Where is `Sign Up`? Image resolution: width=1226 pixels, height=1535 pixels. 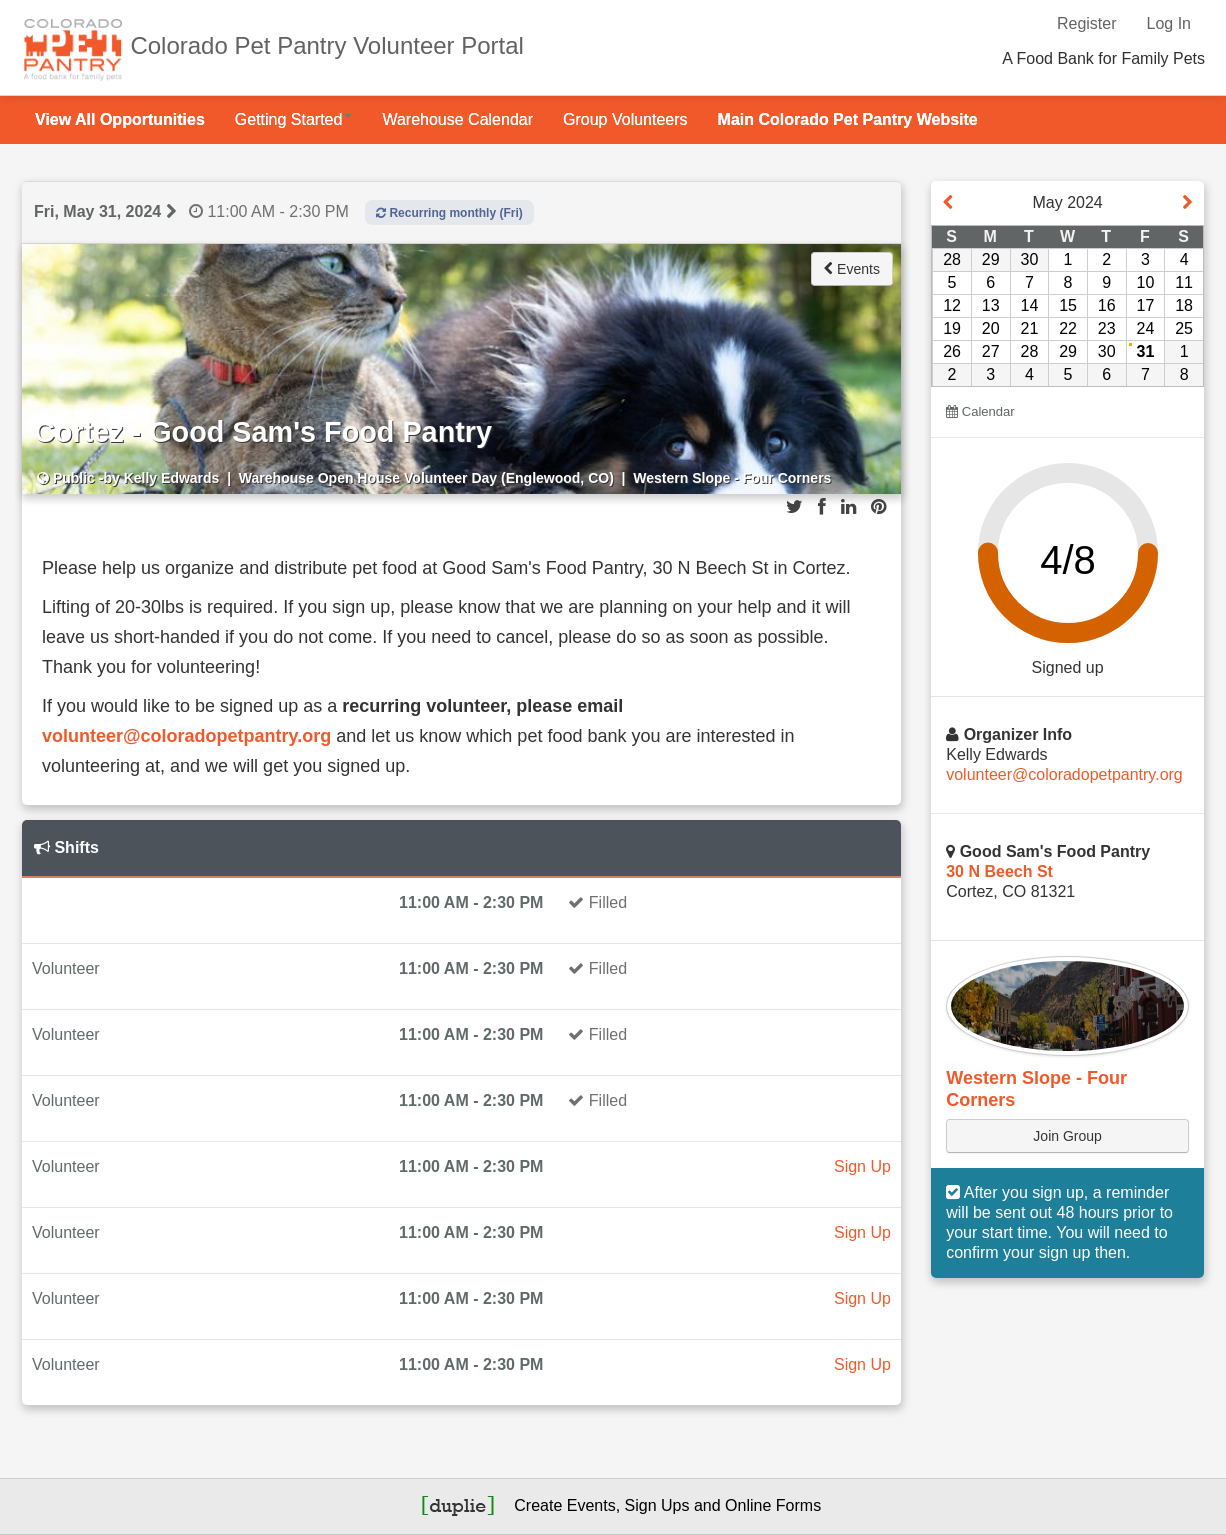
Sign Up is located at coordinates (862, 1166).